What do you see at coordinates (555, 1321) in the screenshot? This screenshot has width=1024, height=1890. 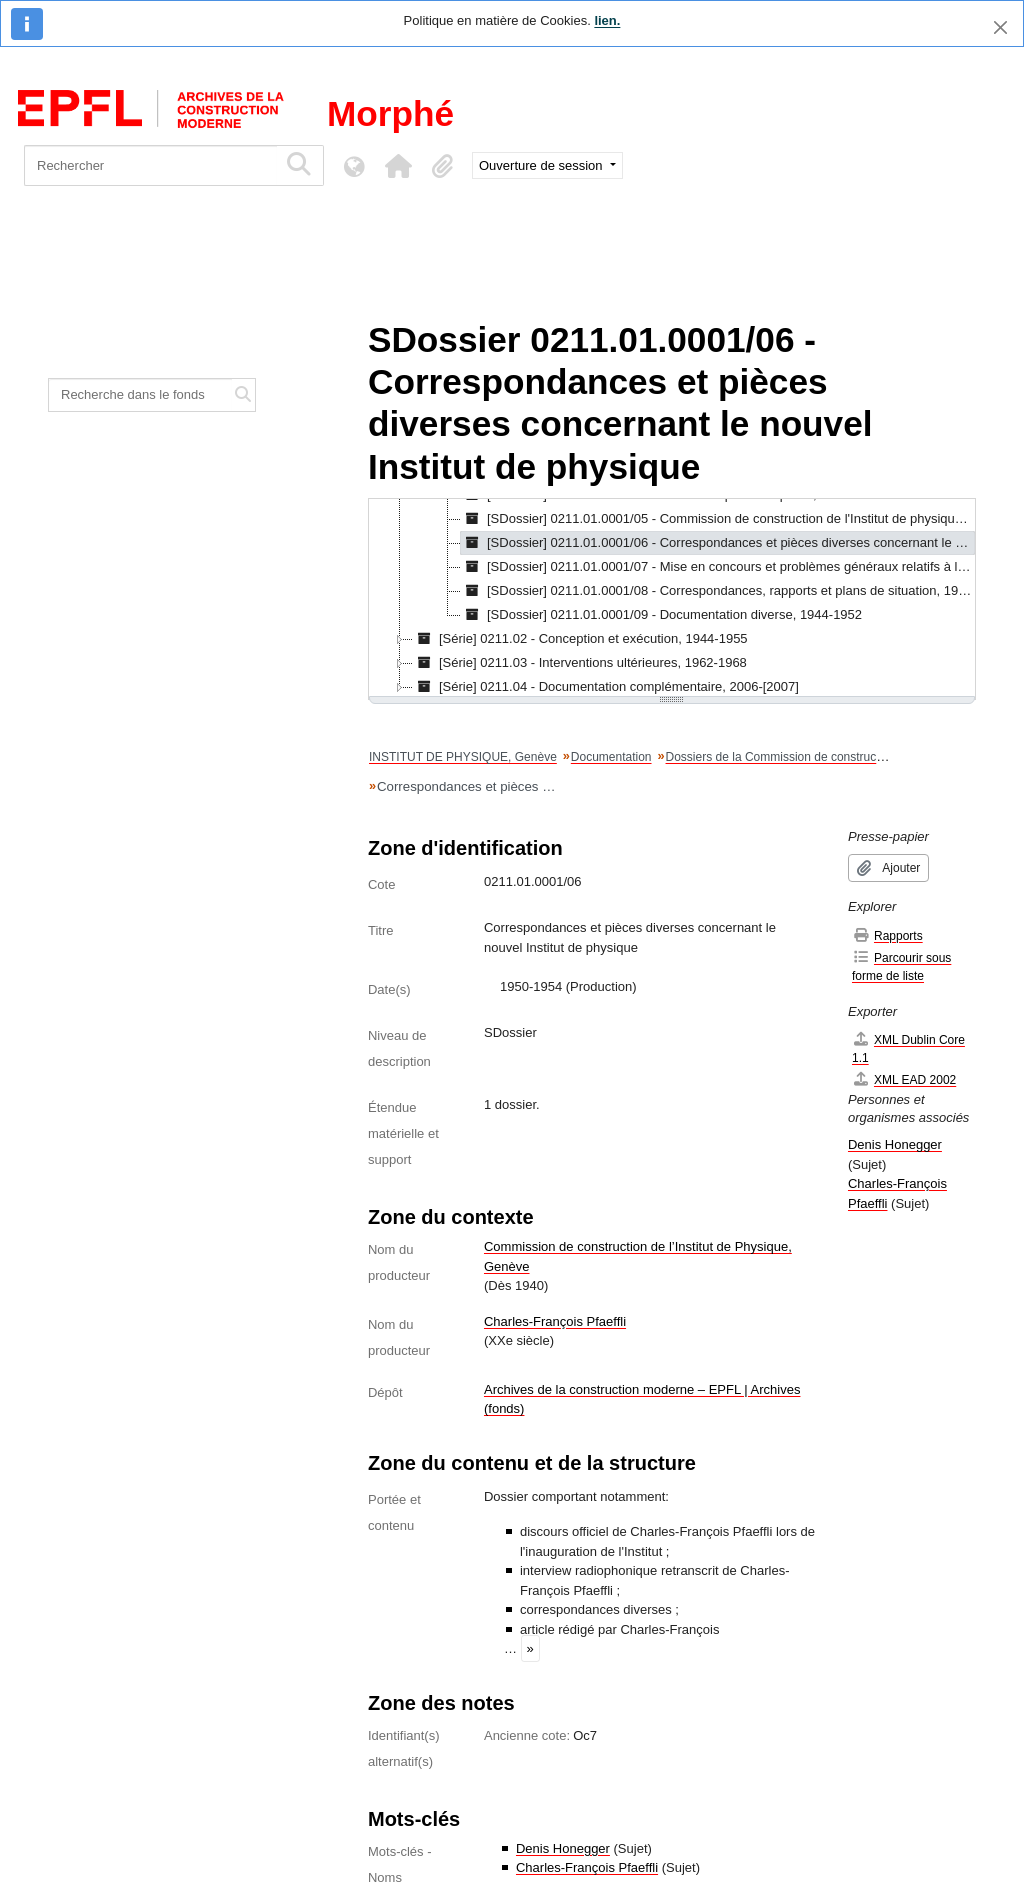 I see `Charles-François Pfaeffli` at bounding box center [555, 1321].